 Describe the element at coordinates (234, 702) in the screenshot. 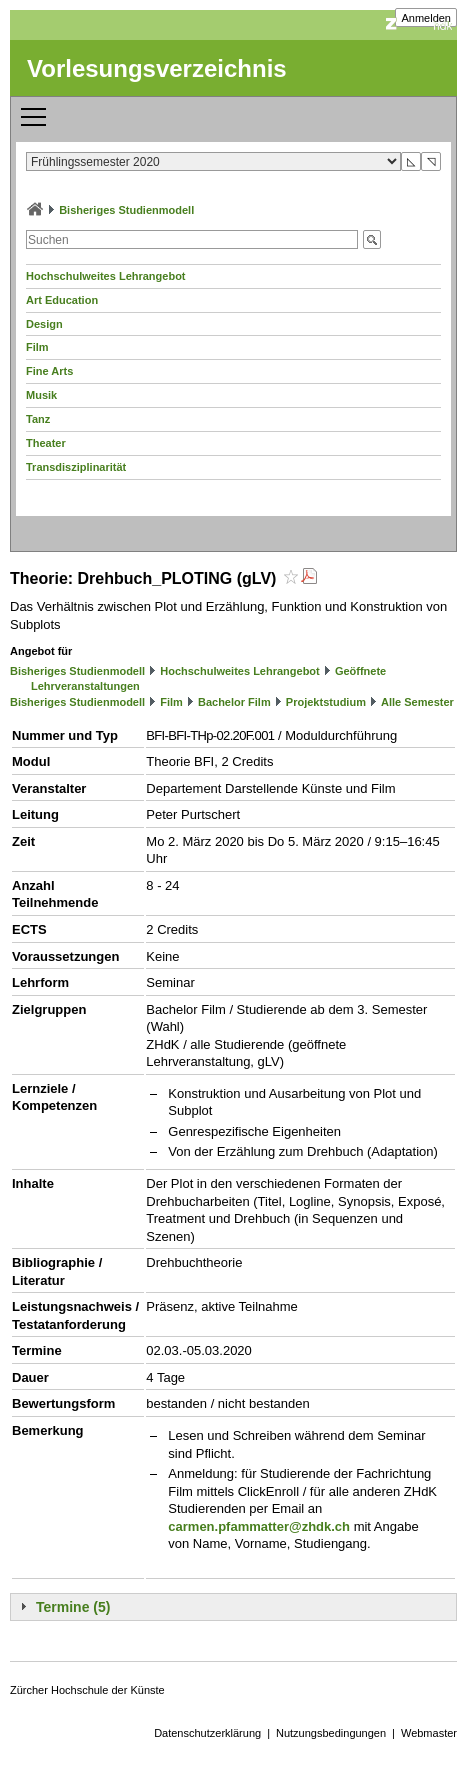

I see `Bachelor Film` at that location.